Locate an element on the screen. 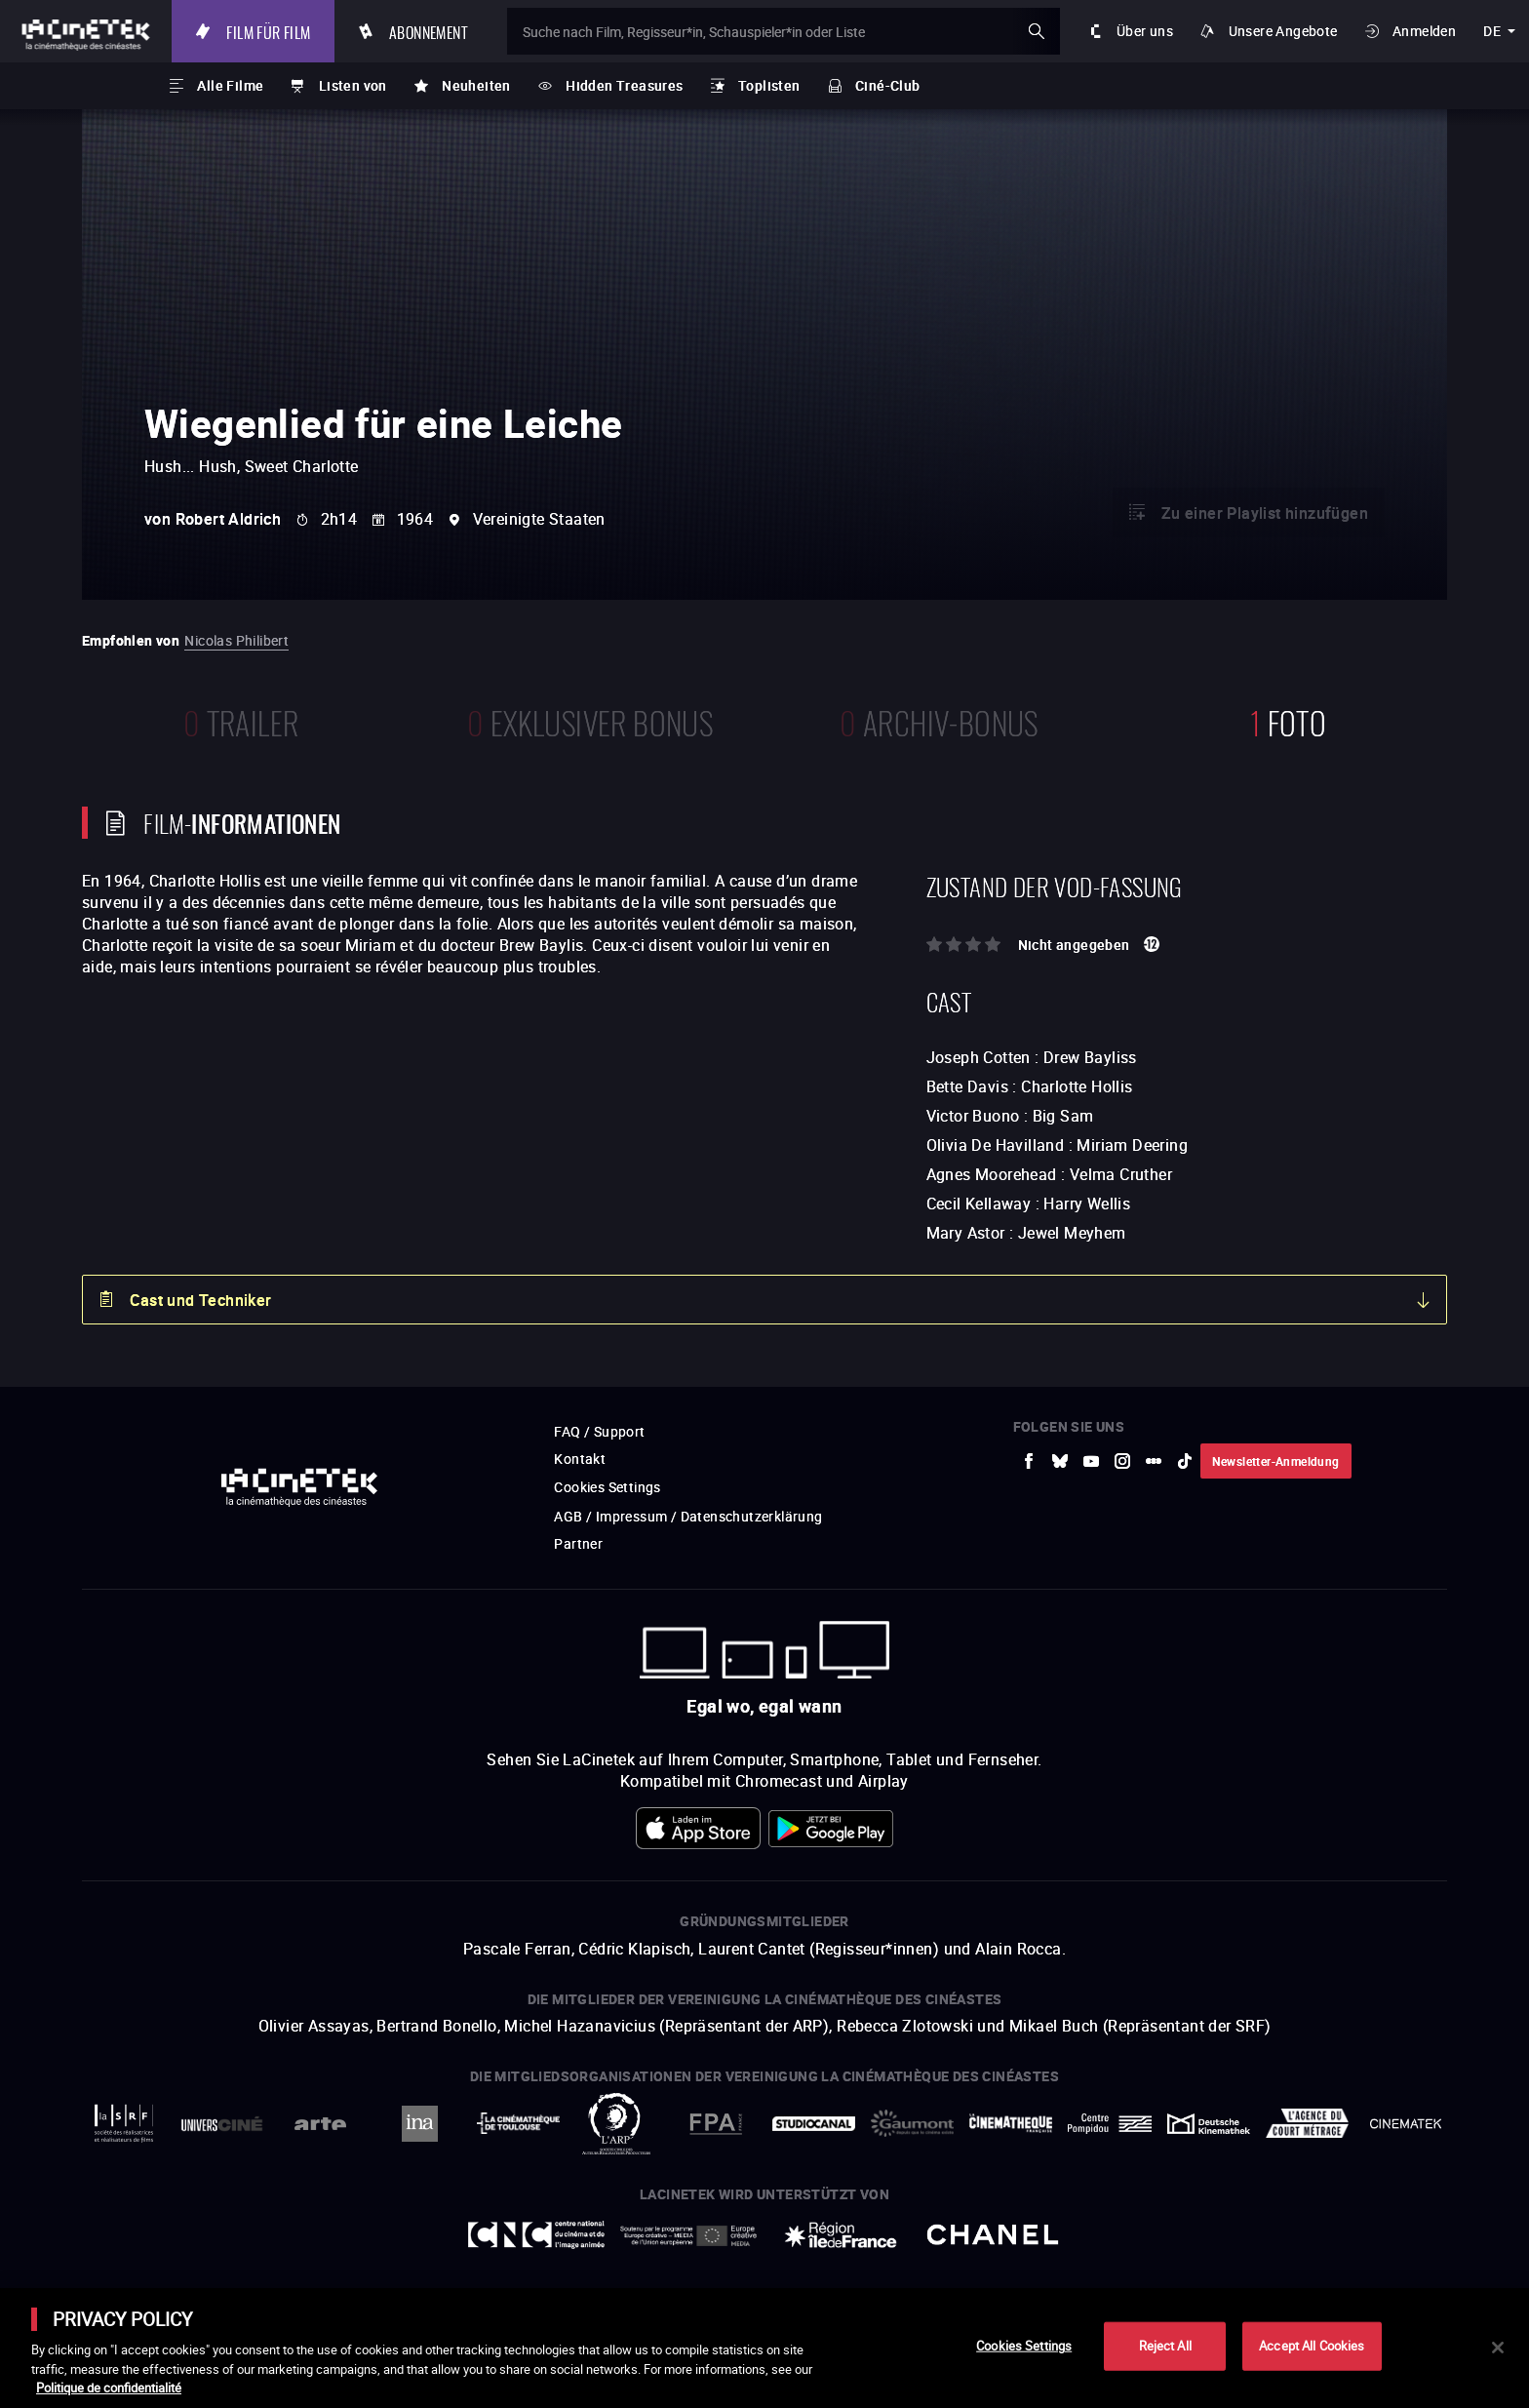 The image size is (1529, 2408). Neuheiten is located at coordinates (476, 85).